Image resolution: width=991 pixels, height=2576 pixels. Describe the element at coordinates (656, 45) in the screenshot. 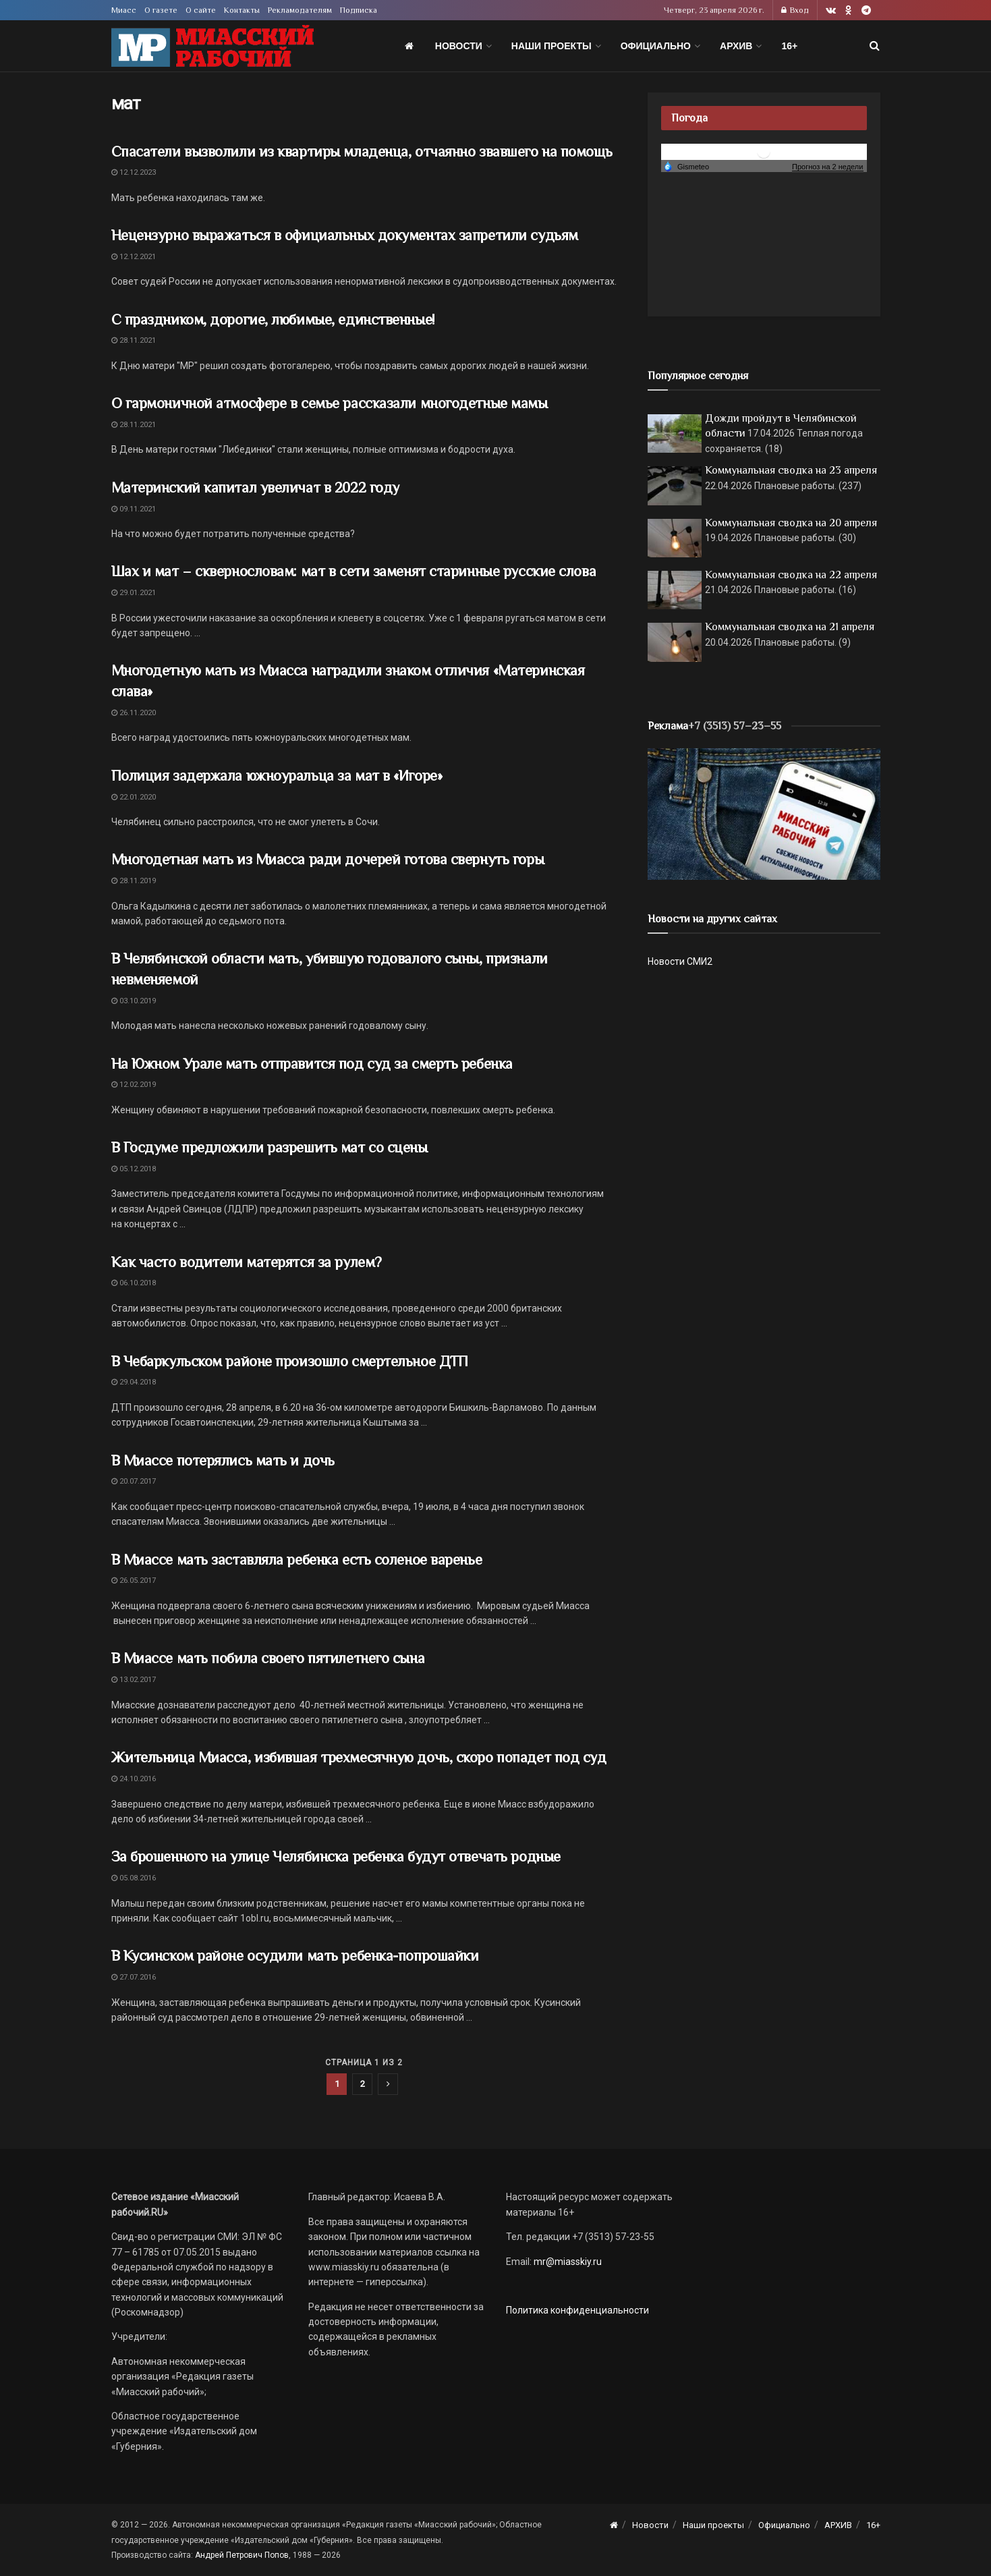

I see `Официально` at that location.